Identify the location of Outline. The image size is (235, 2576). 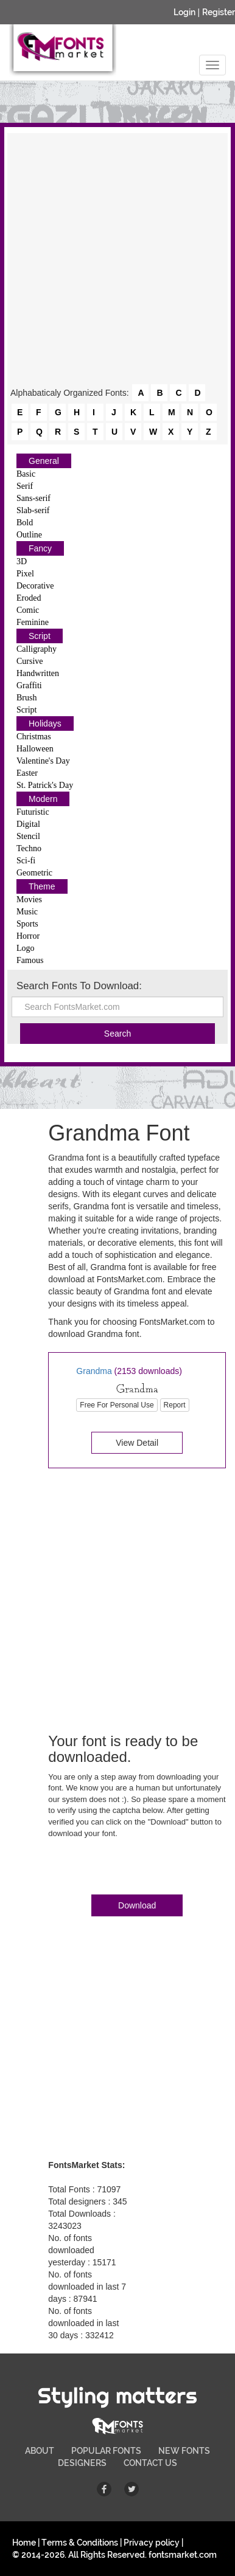
(29, 534).